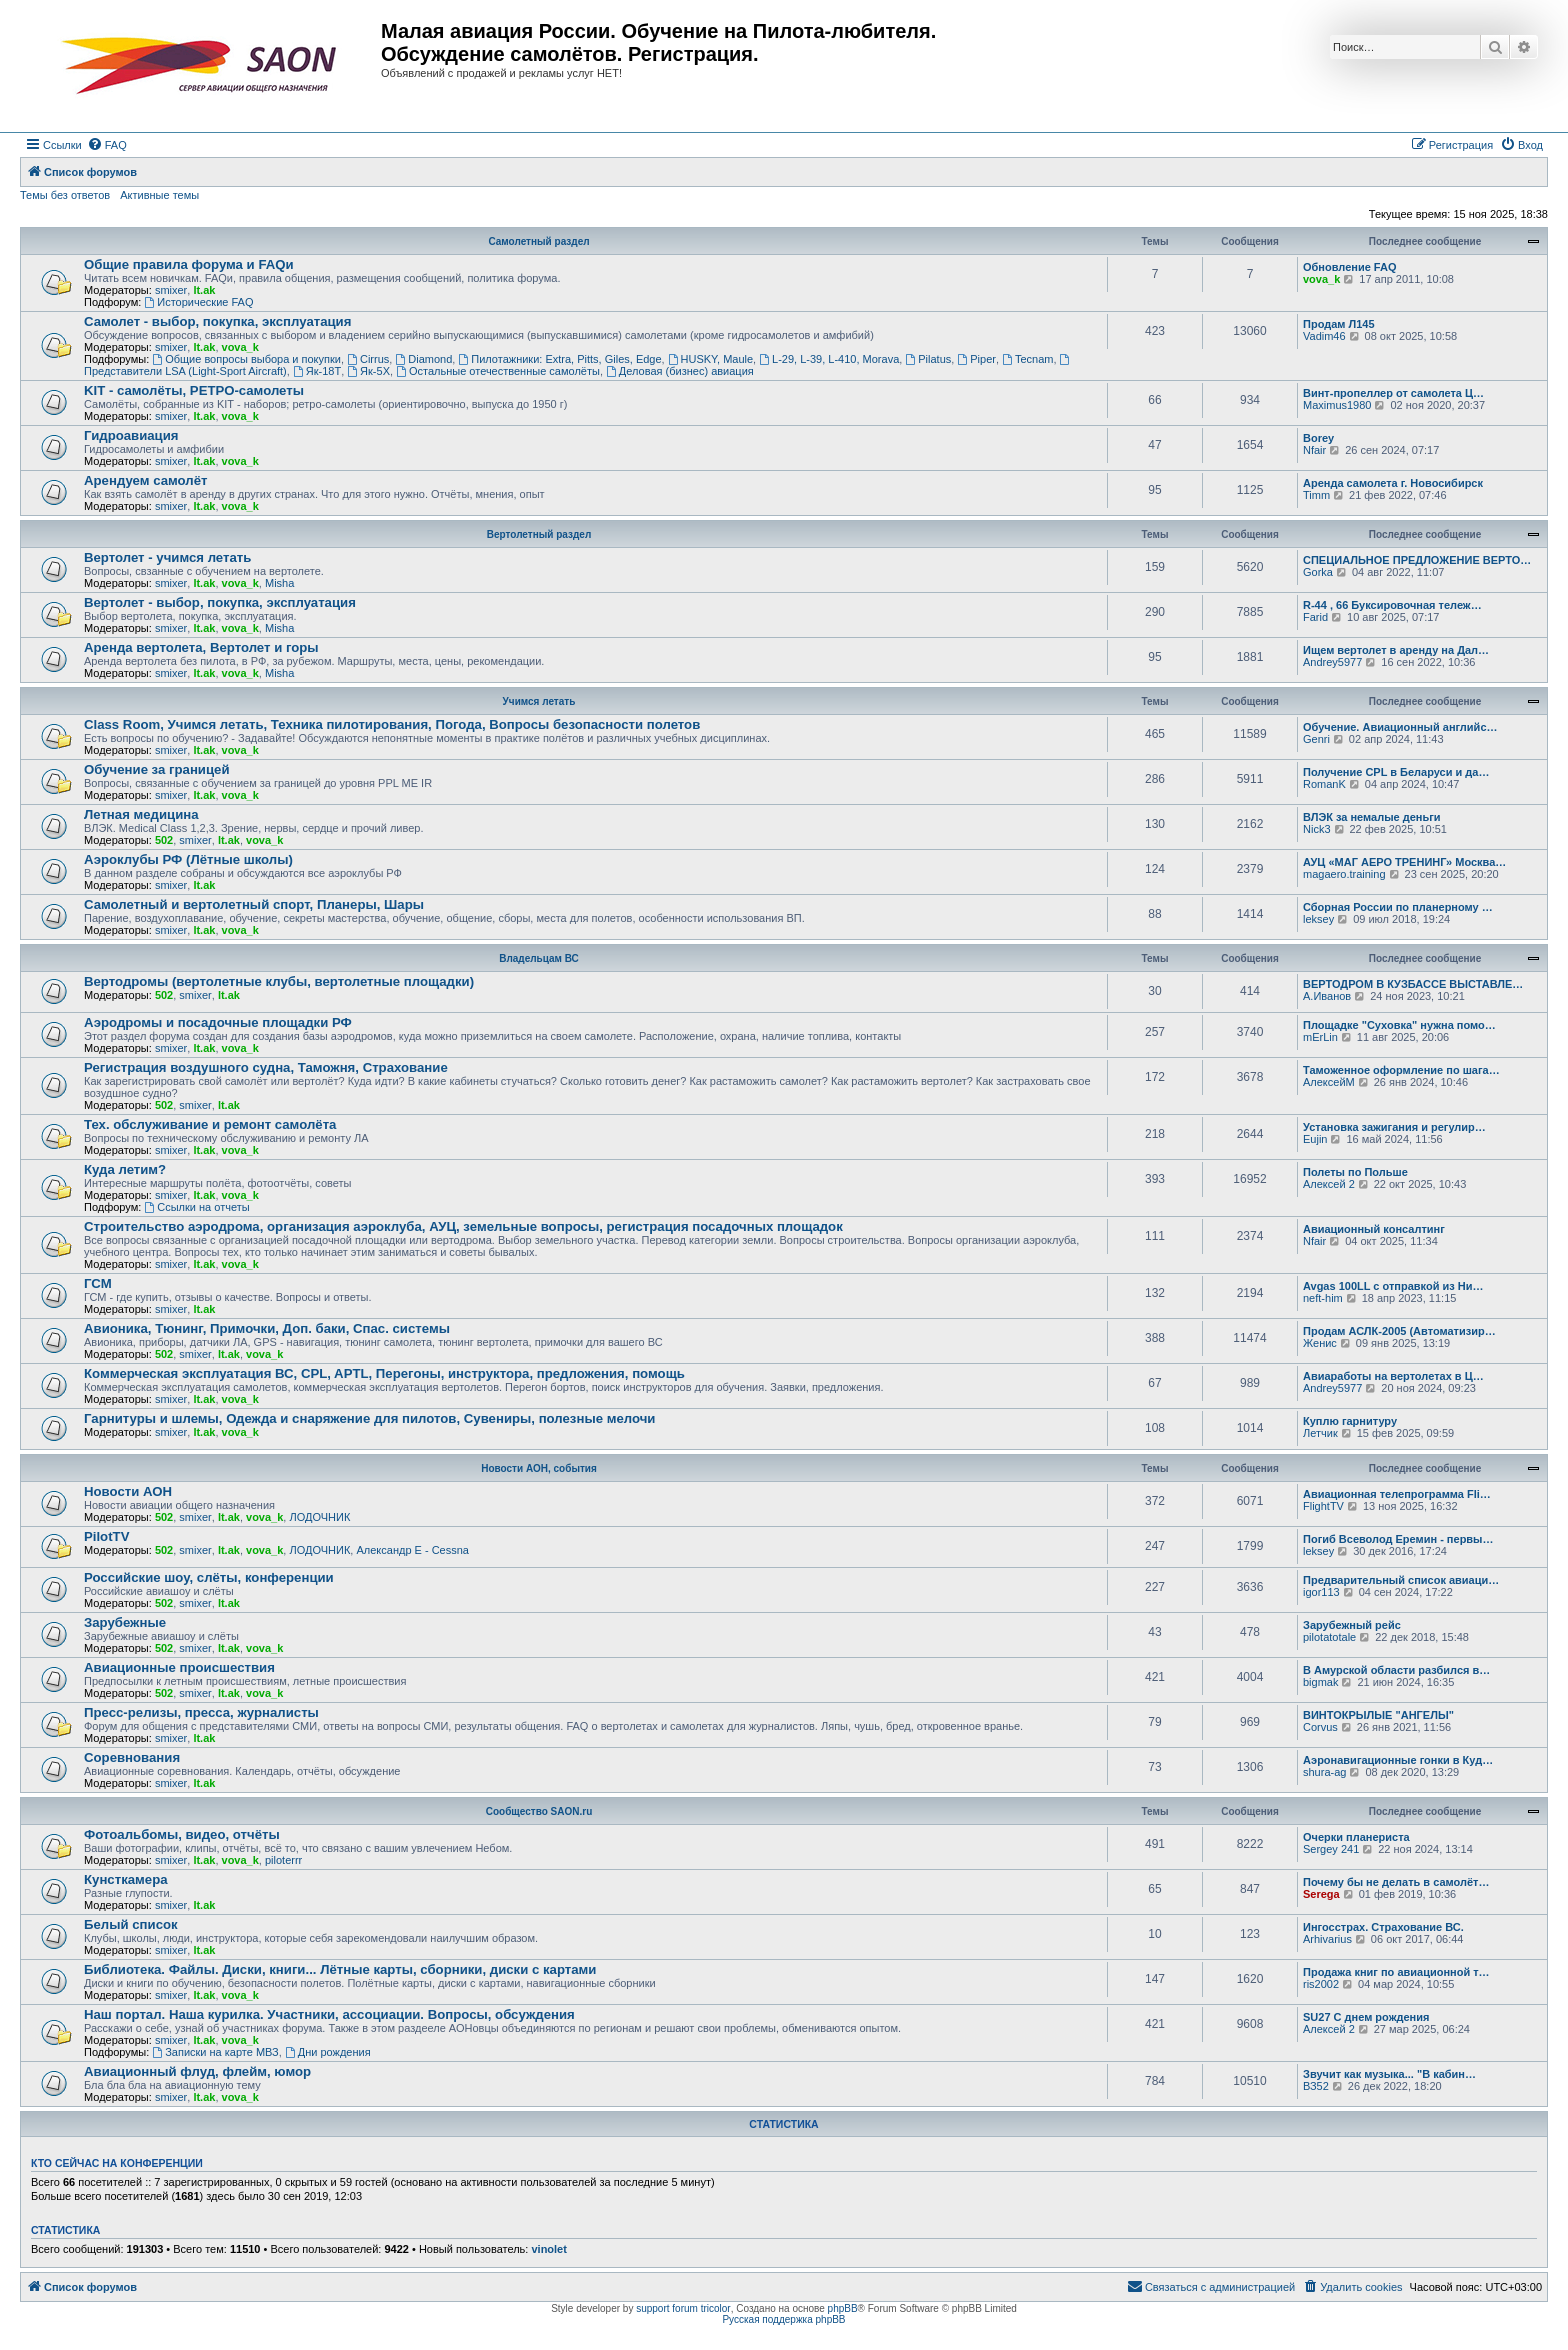 The image size is (1568, 2350). I want to click on Diamond, so click(423, 359).